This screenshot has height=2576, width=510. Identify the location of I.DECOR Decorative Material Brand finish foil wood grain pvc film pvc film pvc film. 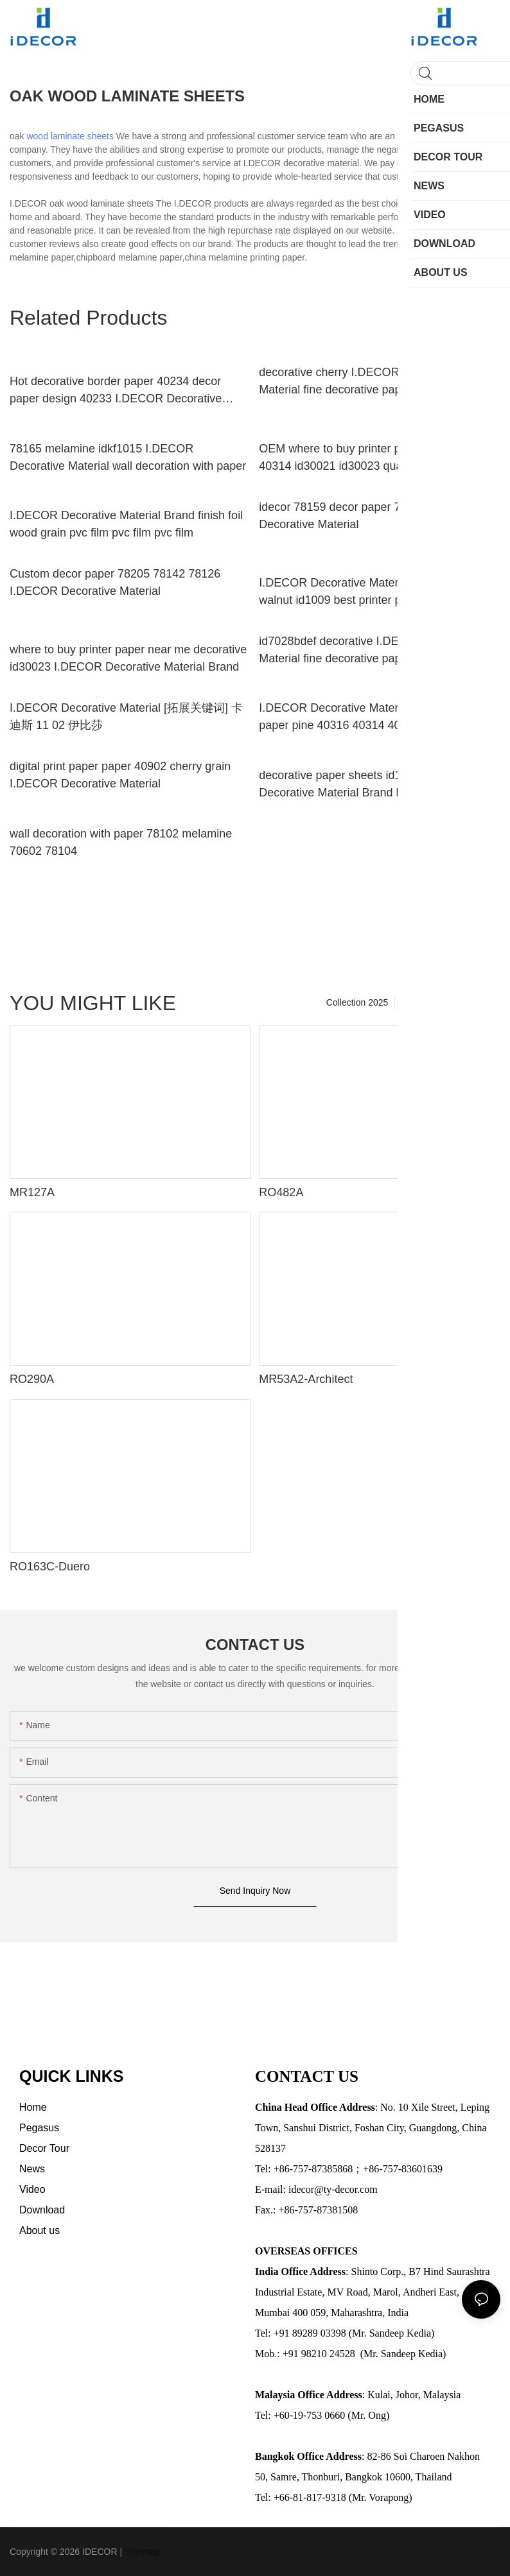
(126, 524).